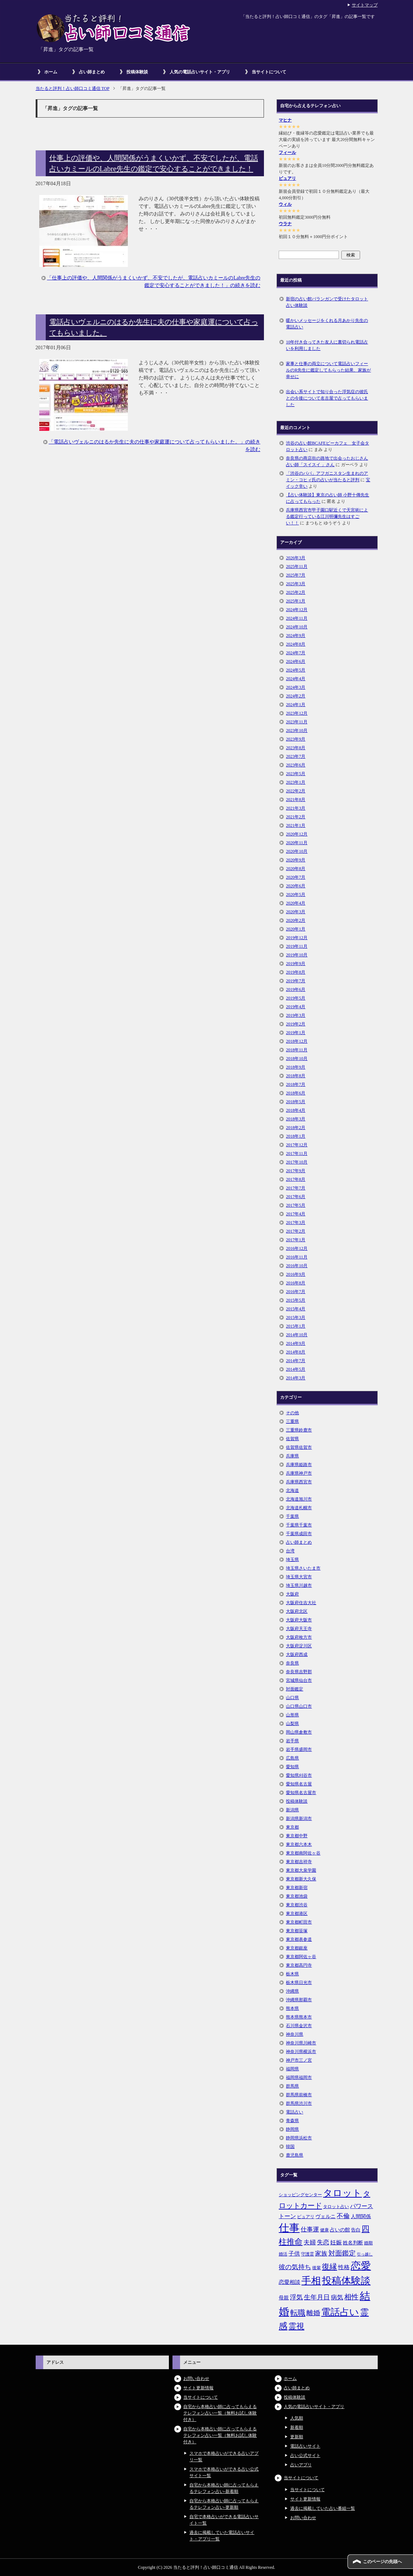  Describe the element at coordinates (317, 2297) in the screenshot. I see `生年月日 [生年月日 (11個の項目)]` at that location.